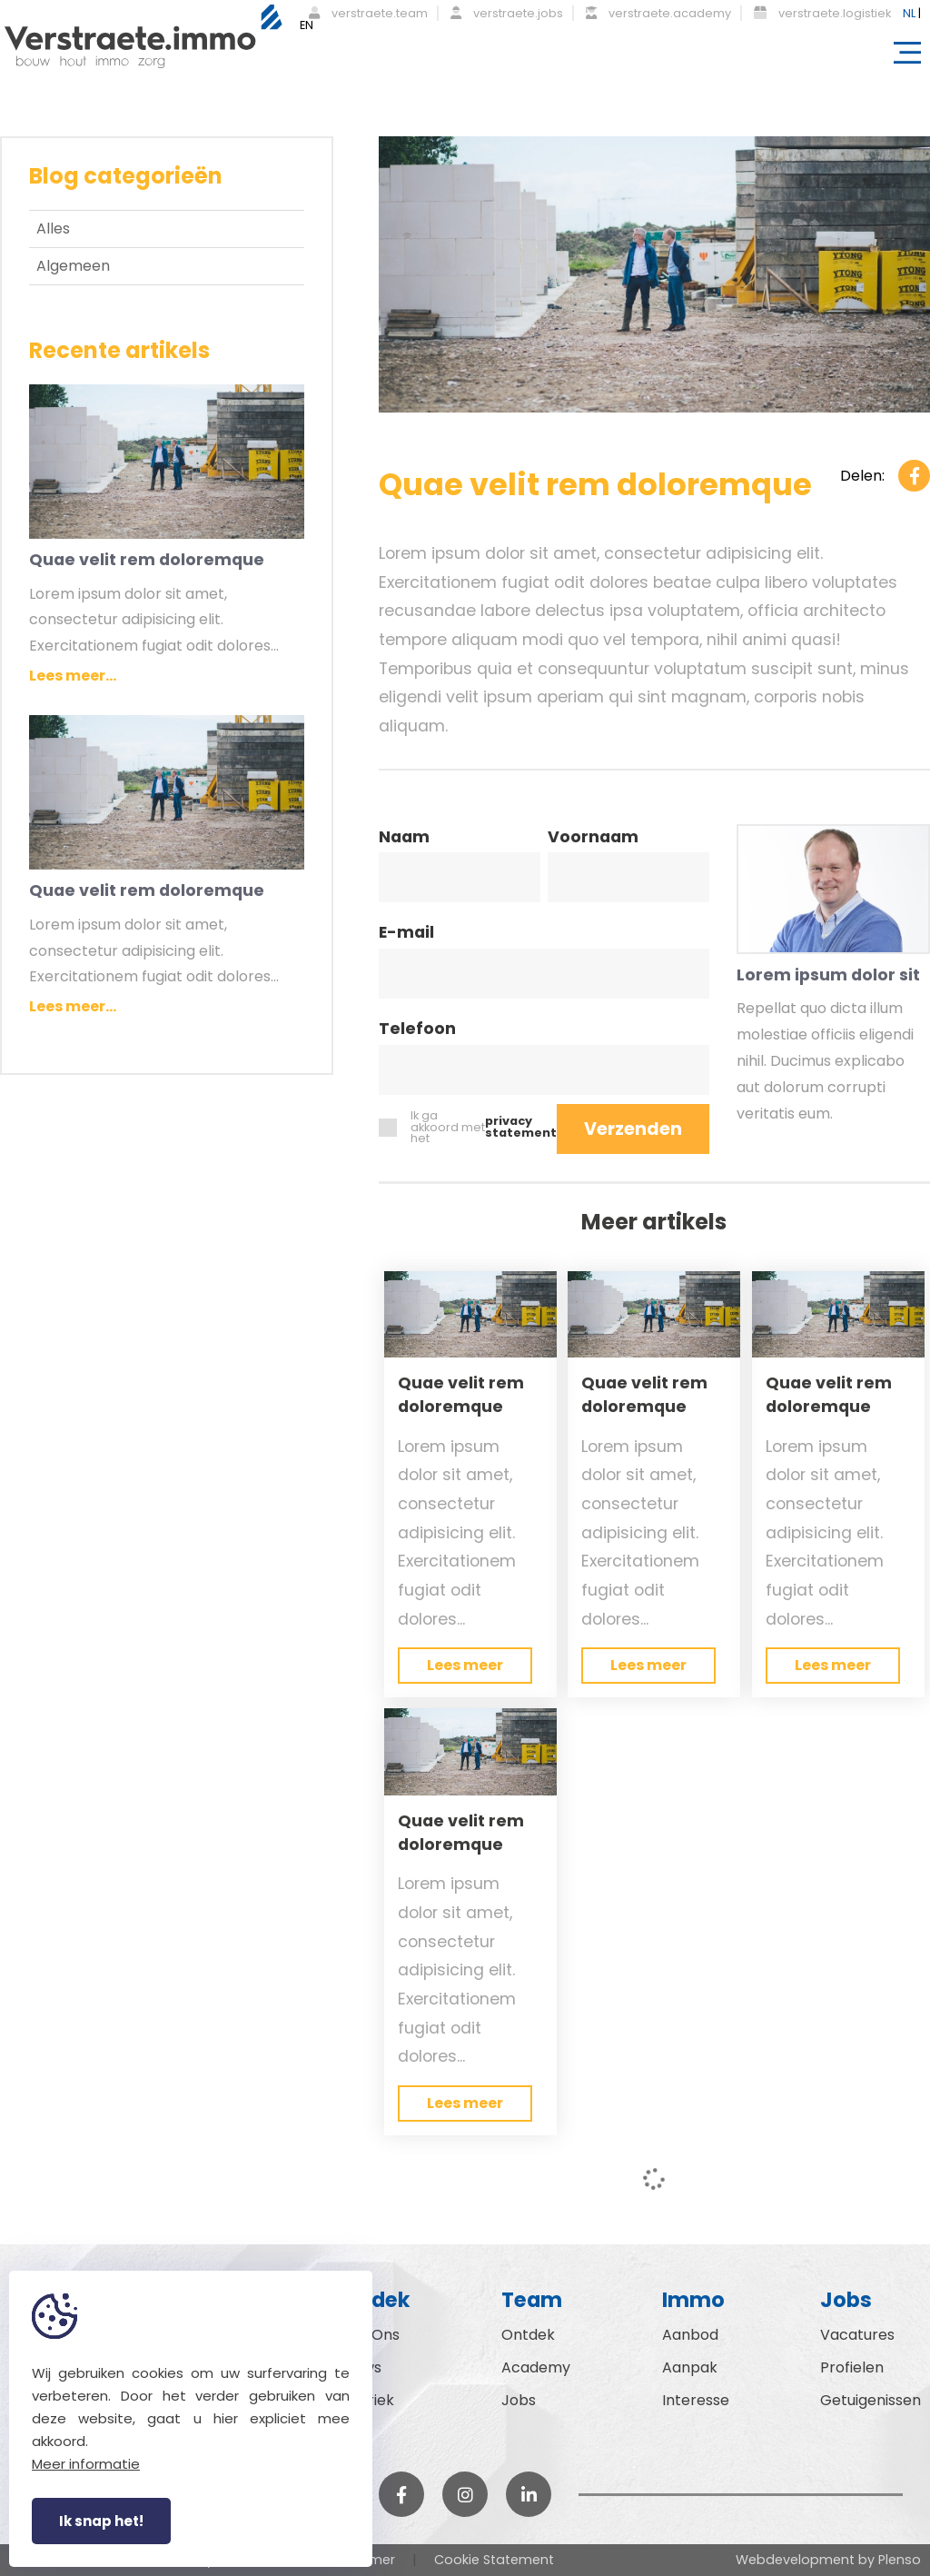  Describe the element at coordinates (306, 25) in the screenshot. I see `EN` at that location.